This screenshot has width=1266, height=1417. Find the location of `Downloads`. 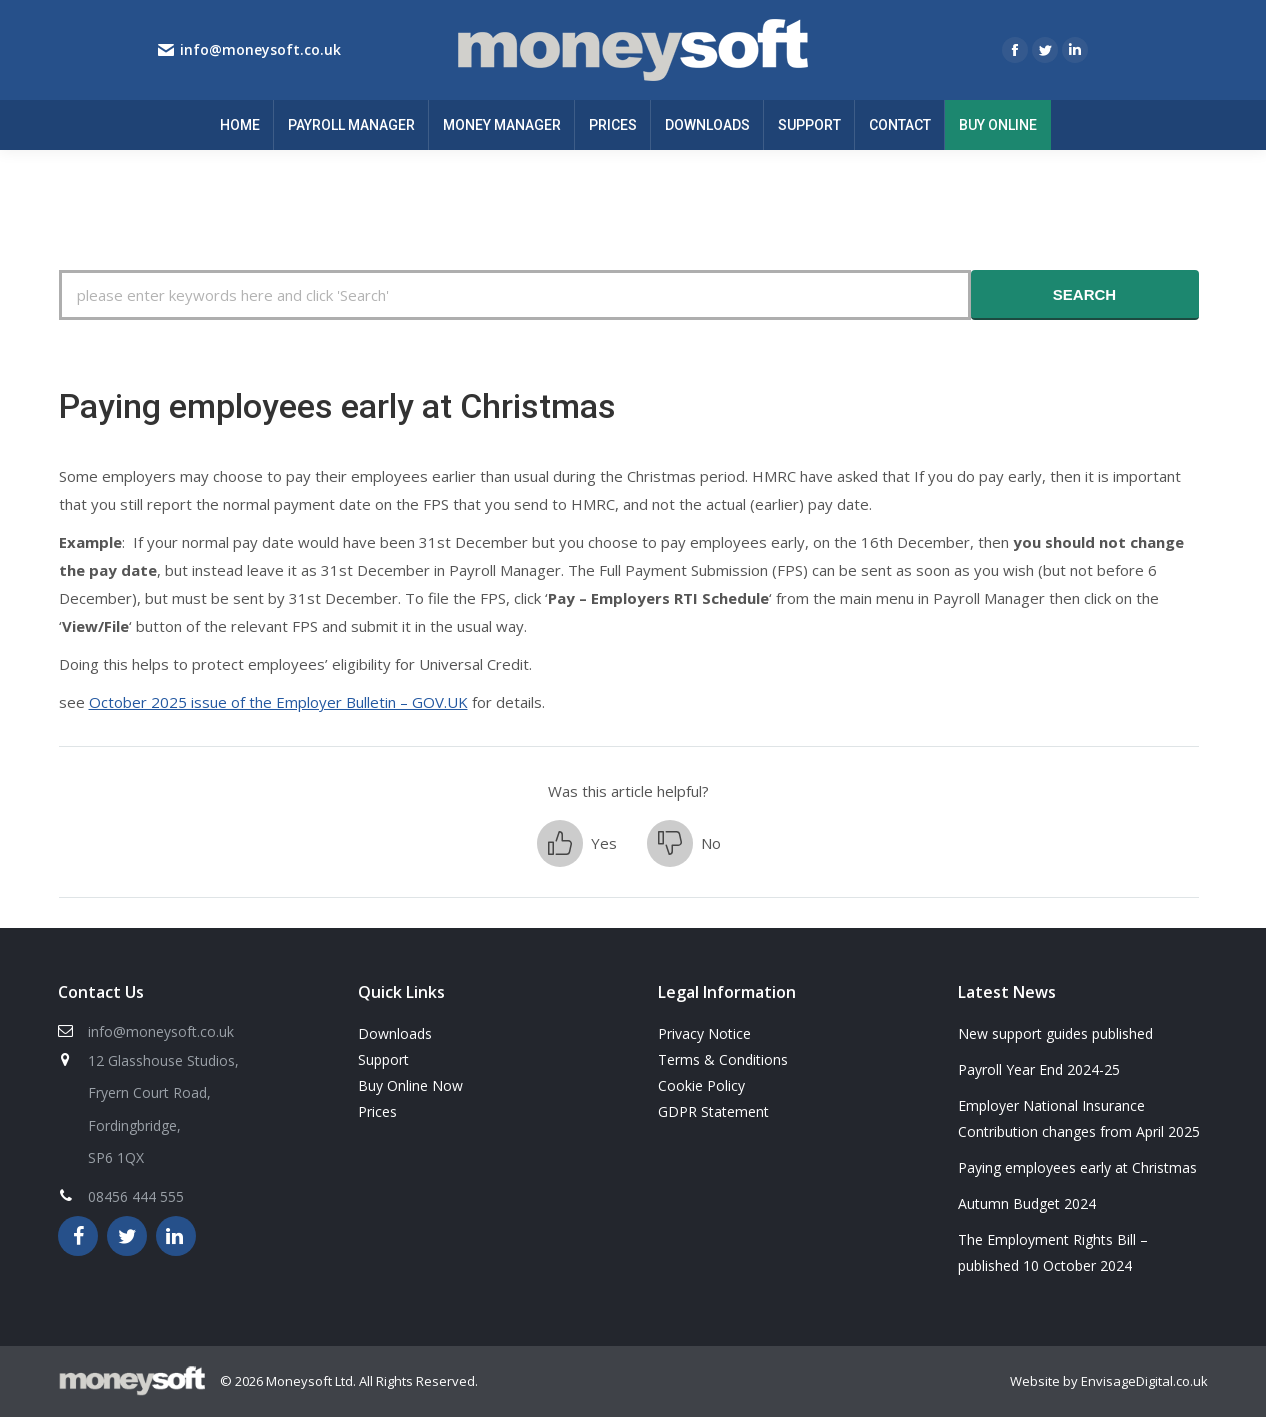

Downloads is located at coordinates (395, 1033).